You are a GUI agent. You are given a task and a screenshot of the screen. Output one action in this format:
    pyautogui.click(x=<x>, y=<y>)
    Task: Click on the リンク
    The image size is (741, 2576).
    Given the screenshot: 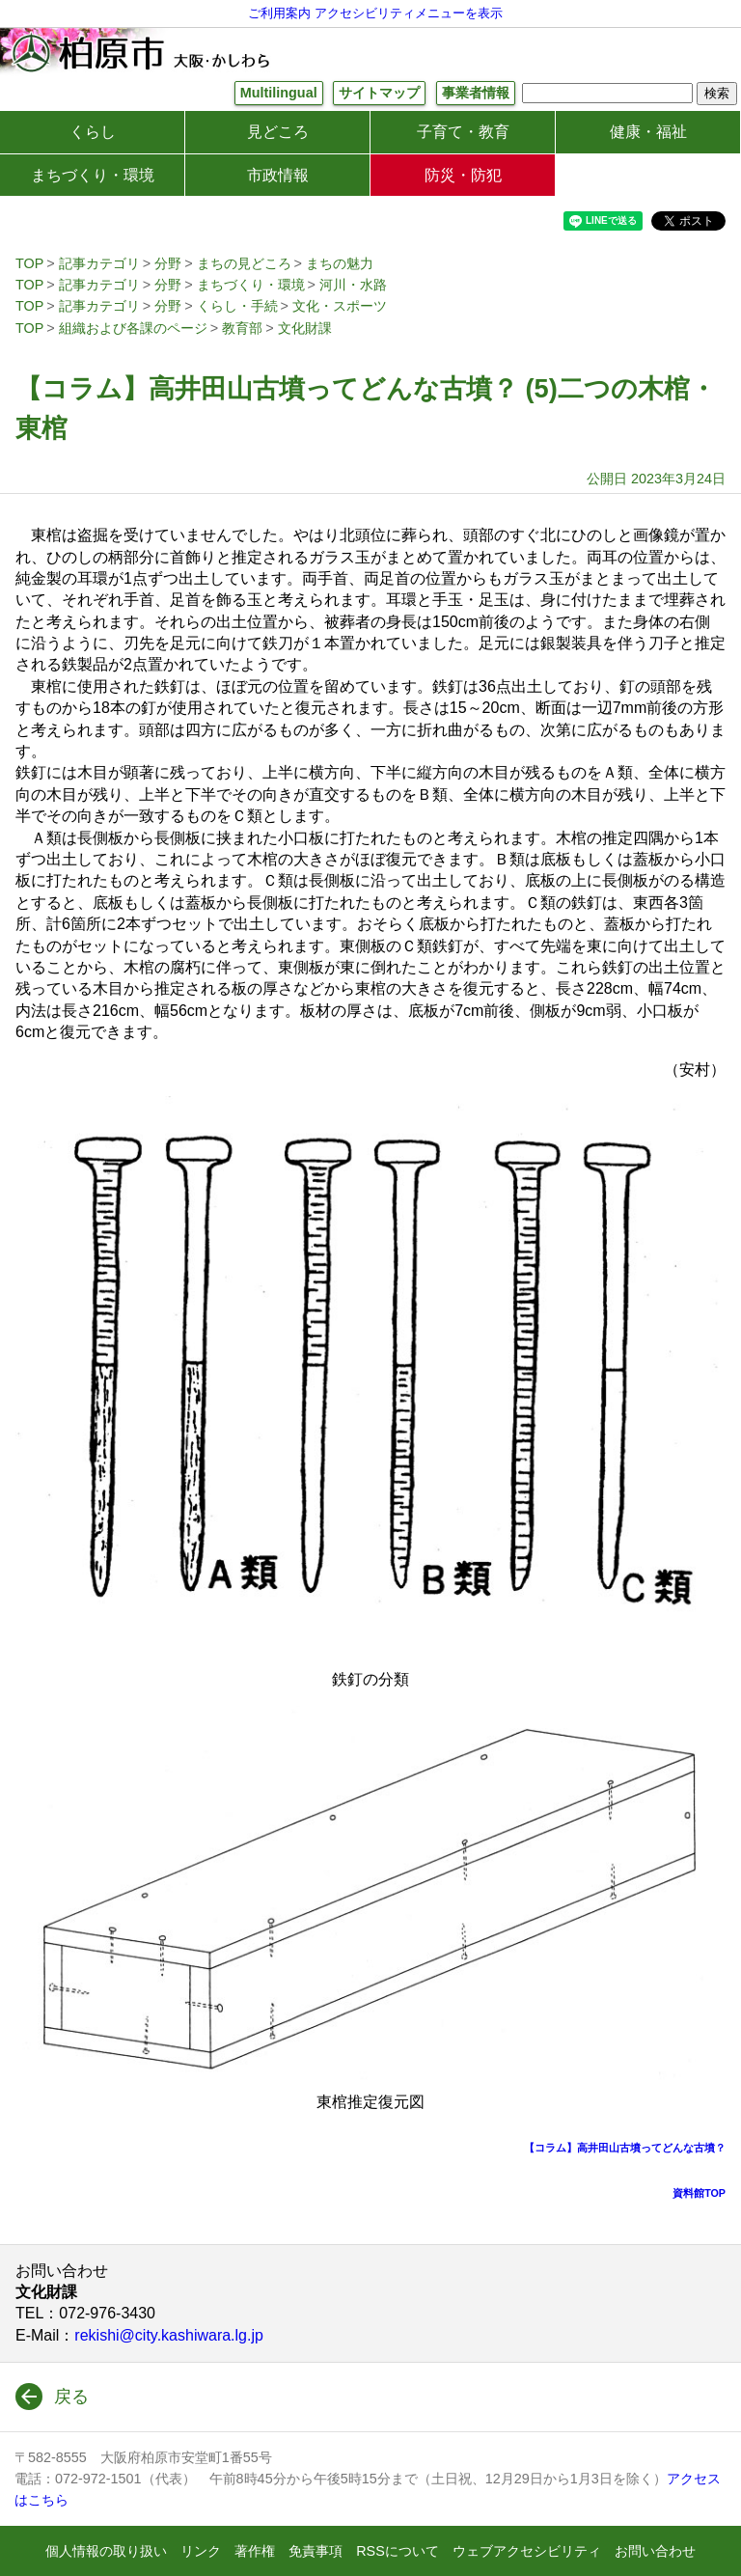 What is the action you would take?
    pyautogui.click(x=200, y=2551)
    